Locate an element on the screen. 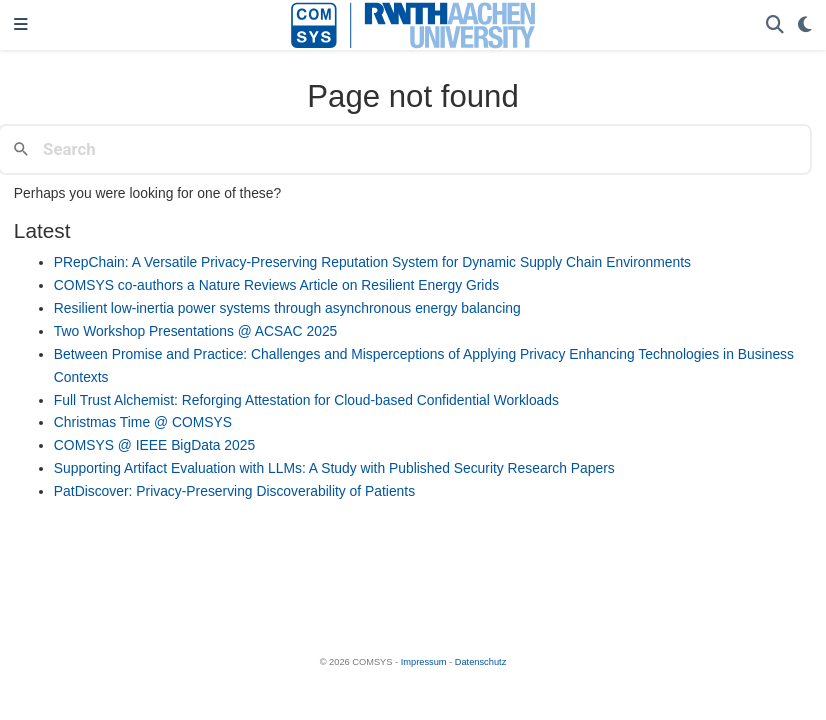 This screenshot has height=720, width=826. Supporting Artifact Evaluation with LLMs: A Study with Published Security Research Papers is located at coordinates (334, 468).